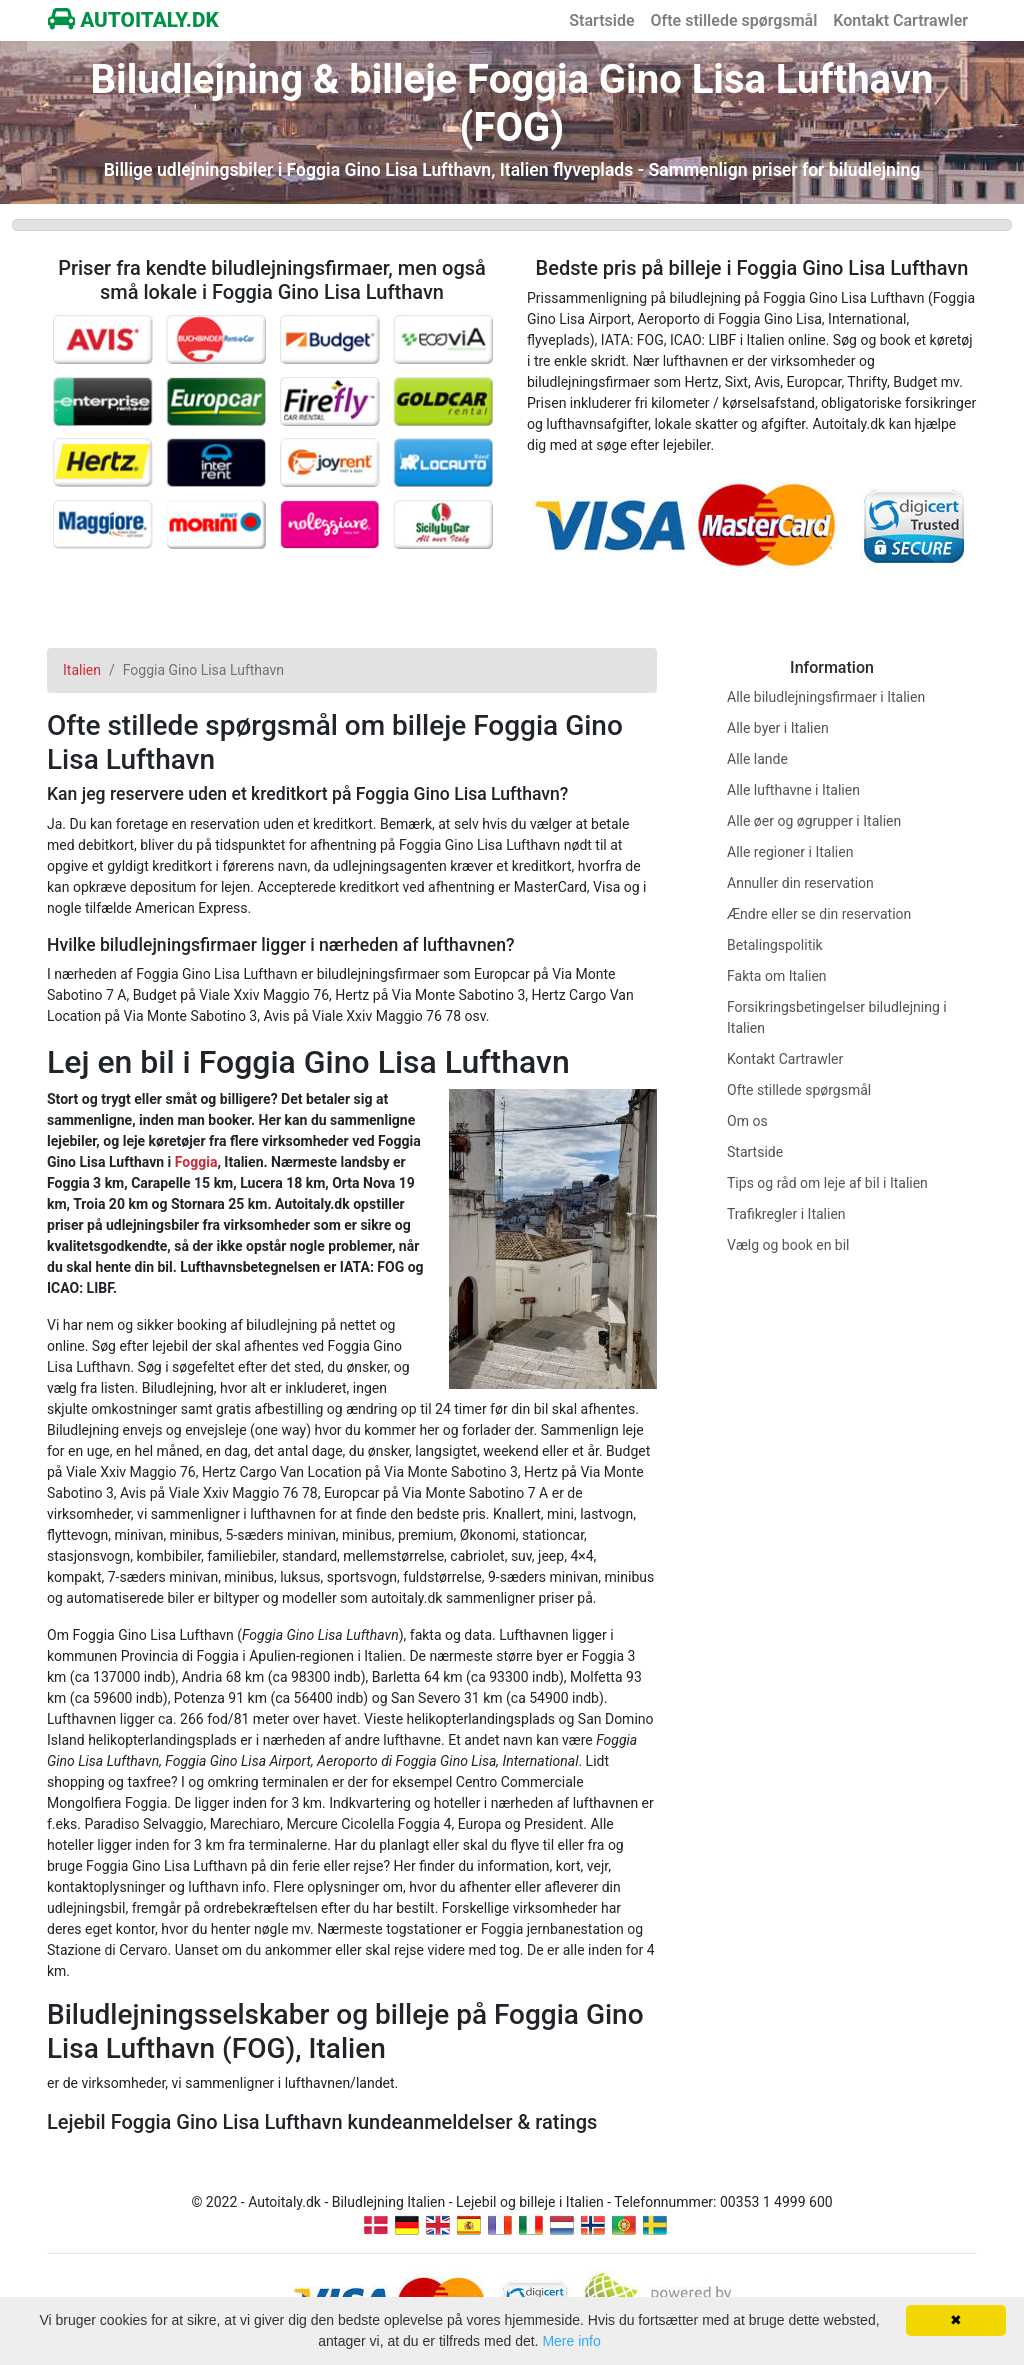  Describe the element at coordinates (900, 20) in the screenshot. I see `Kontakt Cartrawler` at that location.